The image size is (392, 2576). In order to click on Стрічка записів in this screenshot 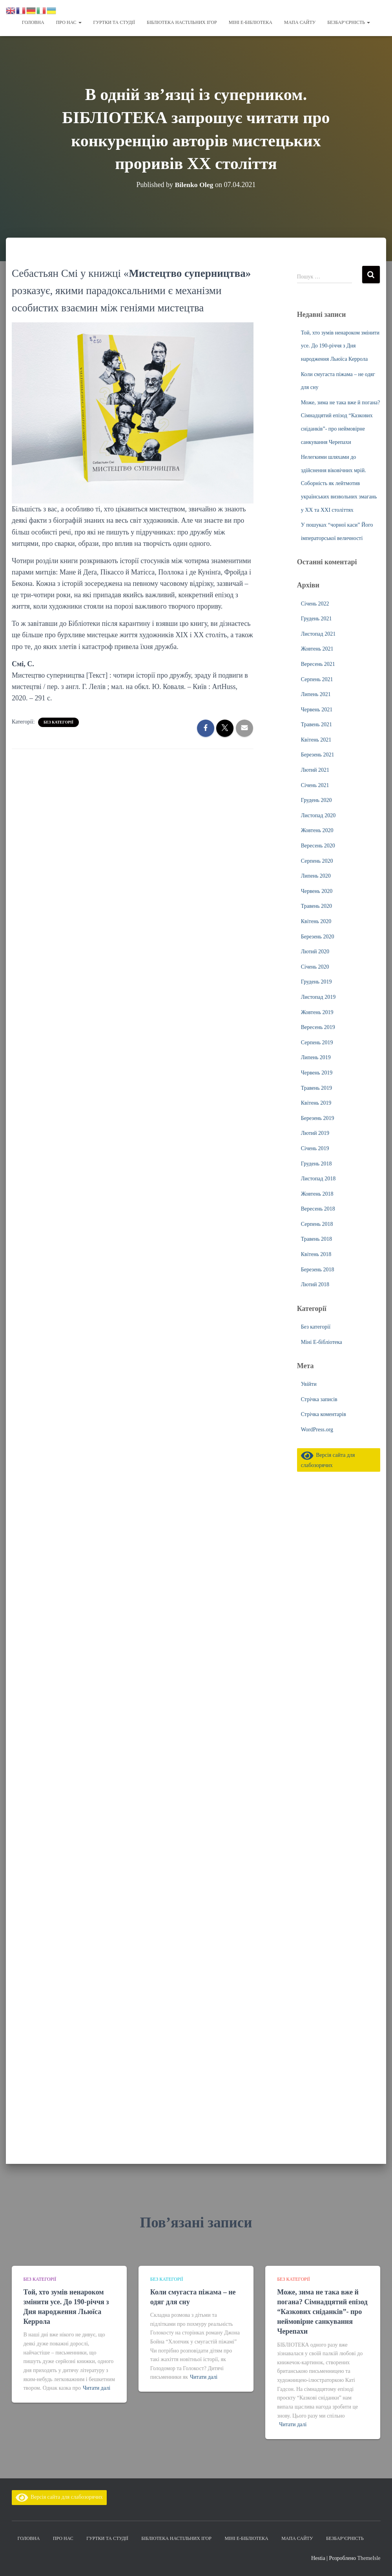, I will do `click(319, 1399)`.